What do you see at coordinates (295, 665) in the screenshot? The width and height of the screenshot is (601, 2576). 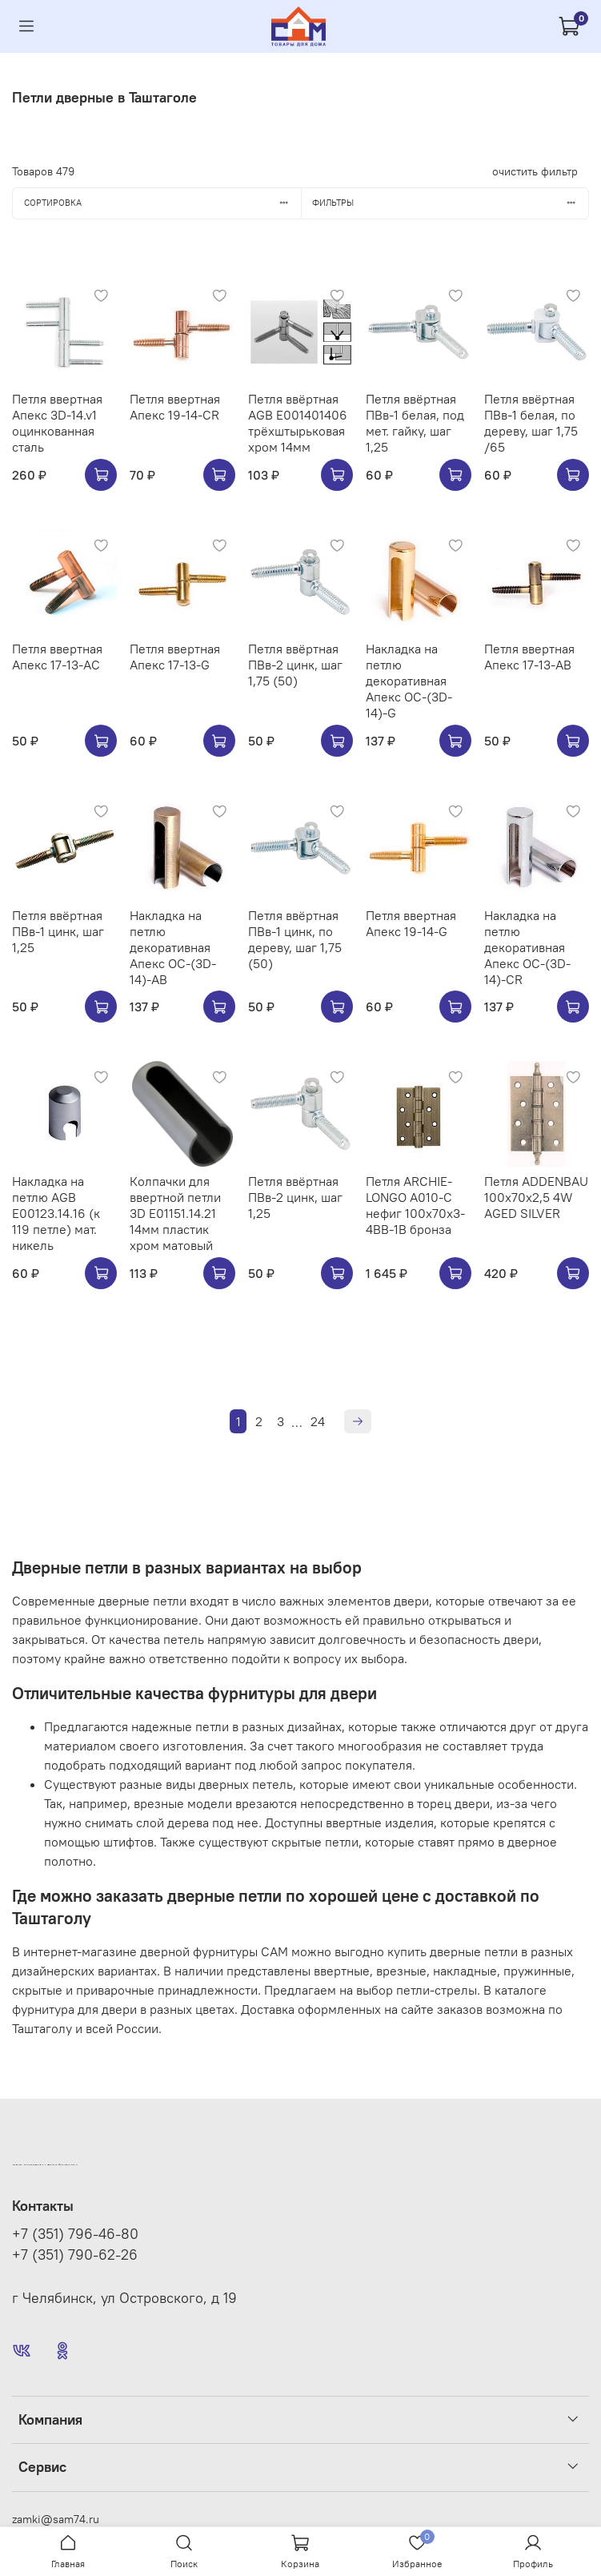 I see `Петля ввёртная ПВв-2 цинк, шаг 1,75 (50)` at bounding box center [295, 665].